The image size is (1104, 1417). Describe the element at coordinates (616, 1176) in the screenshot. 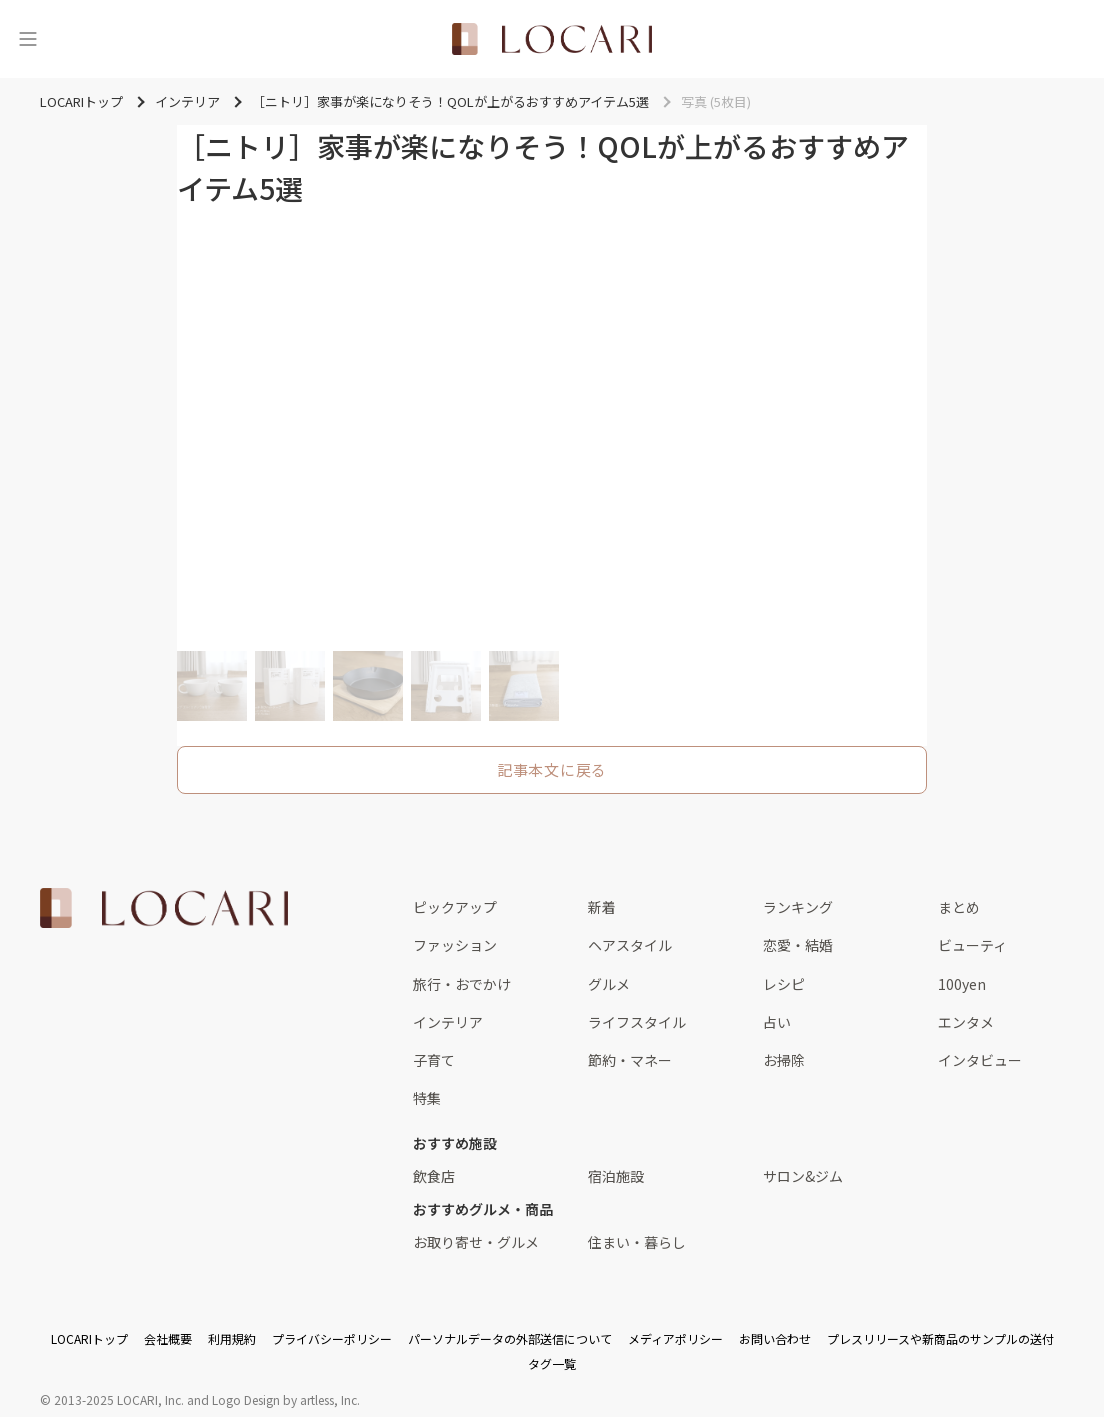

I see `宿泊施設` at that location.